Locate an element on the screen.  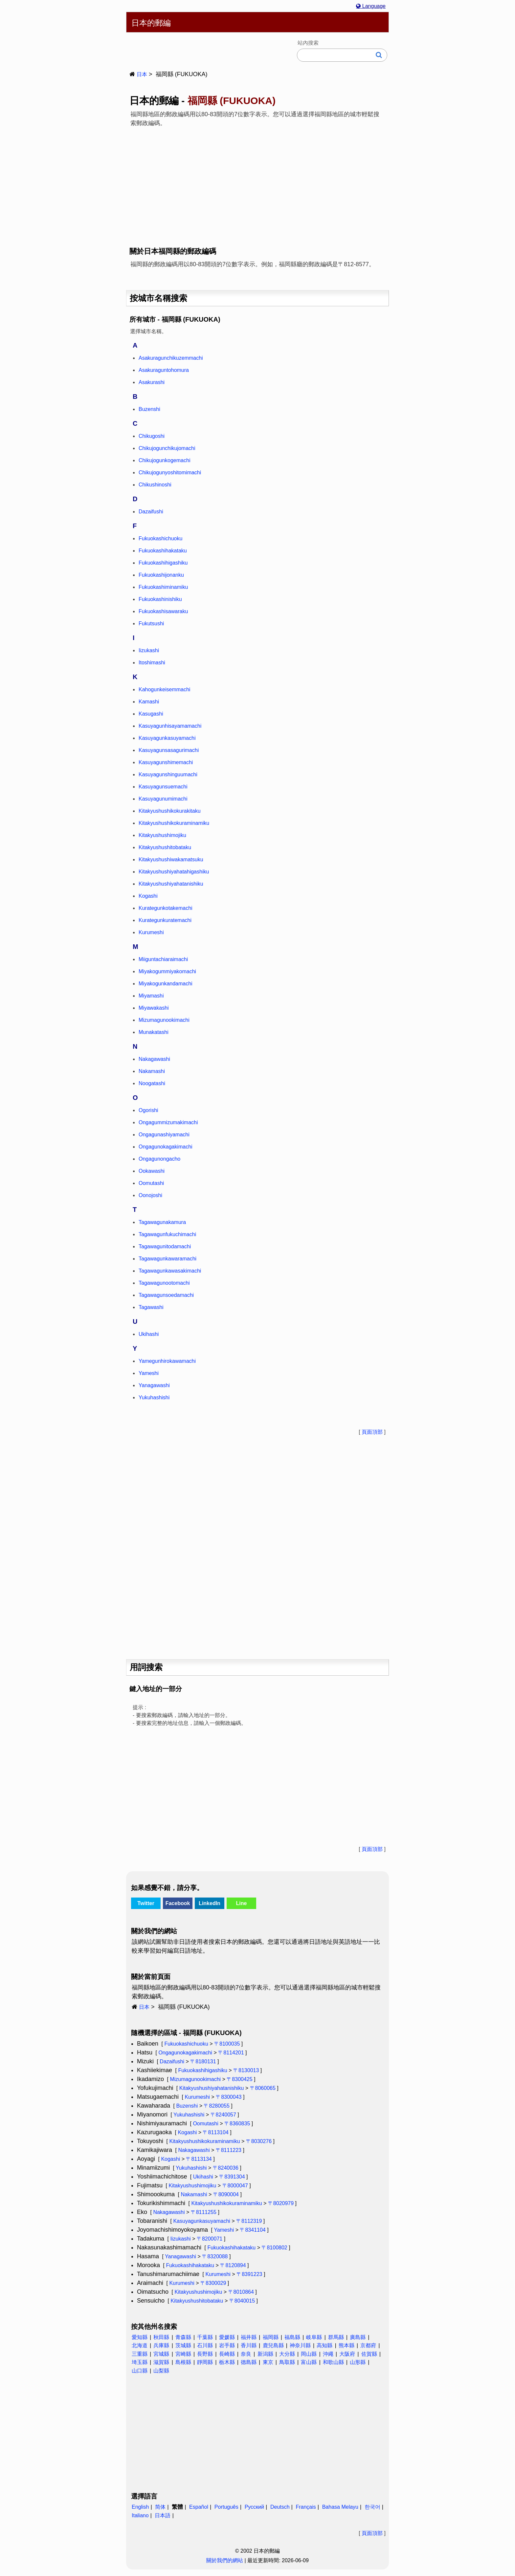
〒8111223 is located at coordinates (228, 2150).